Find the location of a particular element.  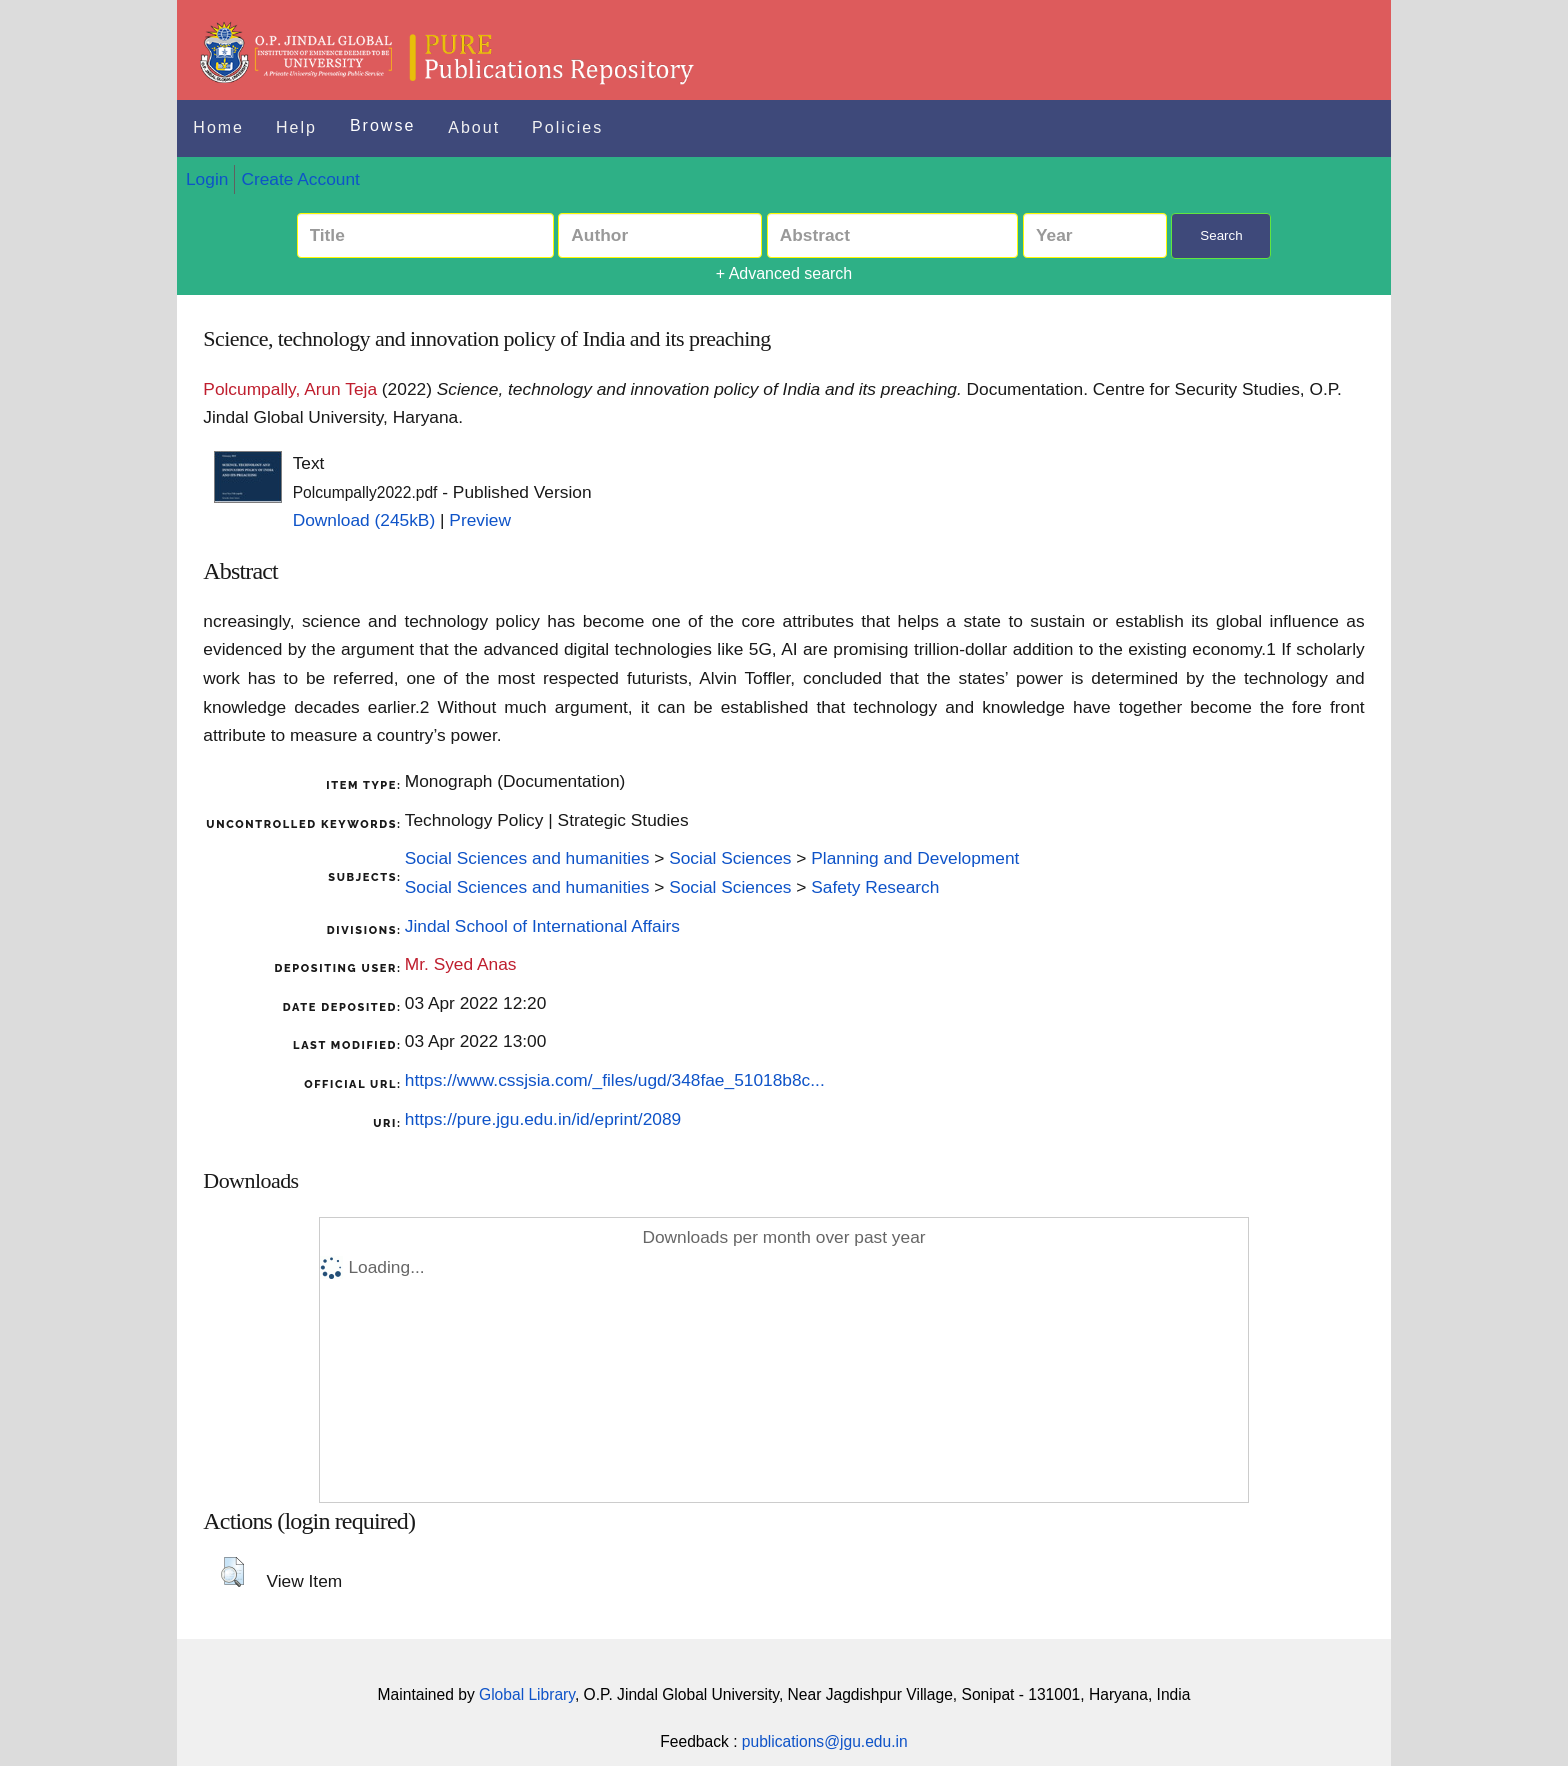

Safety Research is located at coordinates (875, 887).